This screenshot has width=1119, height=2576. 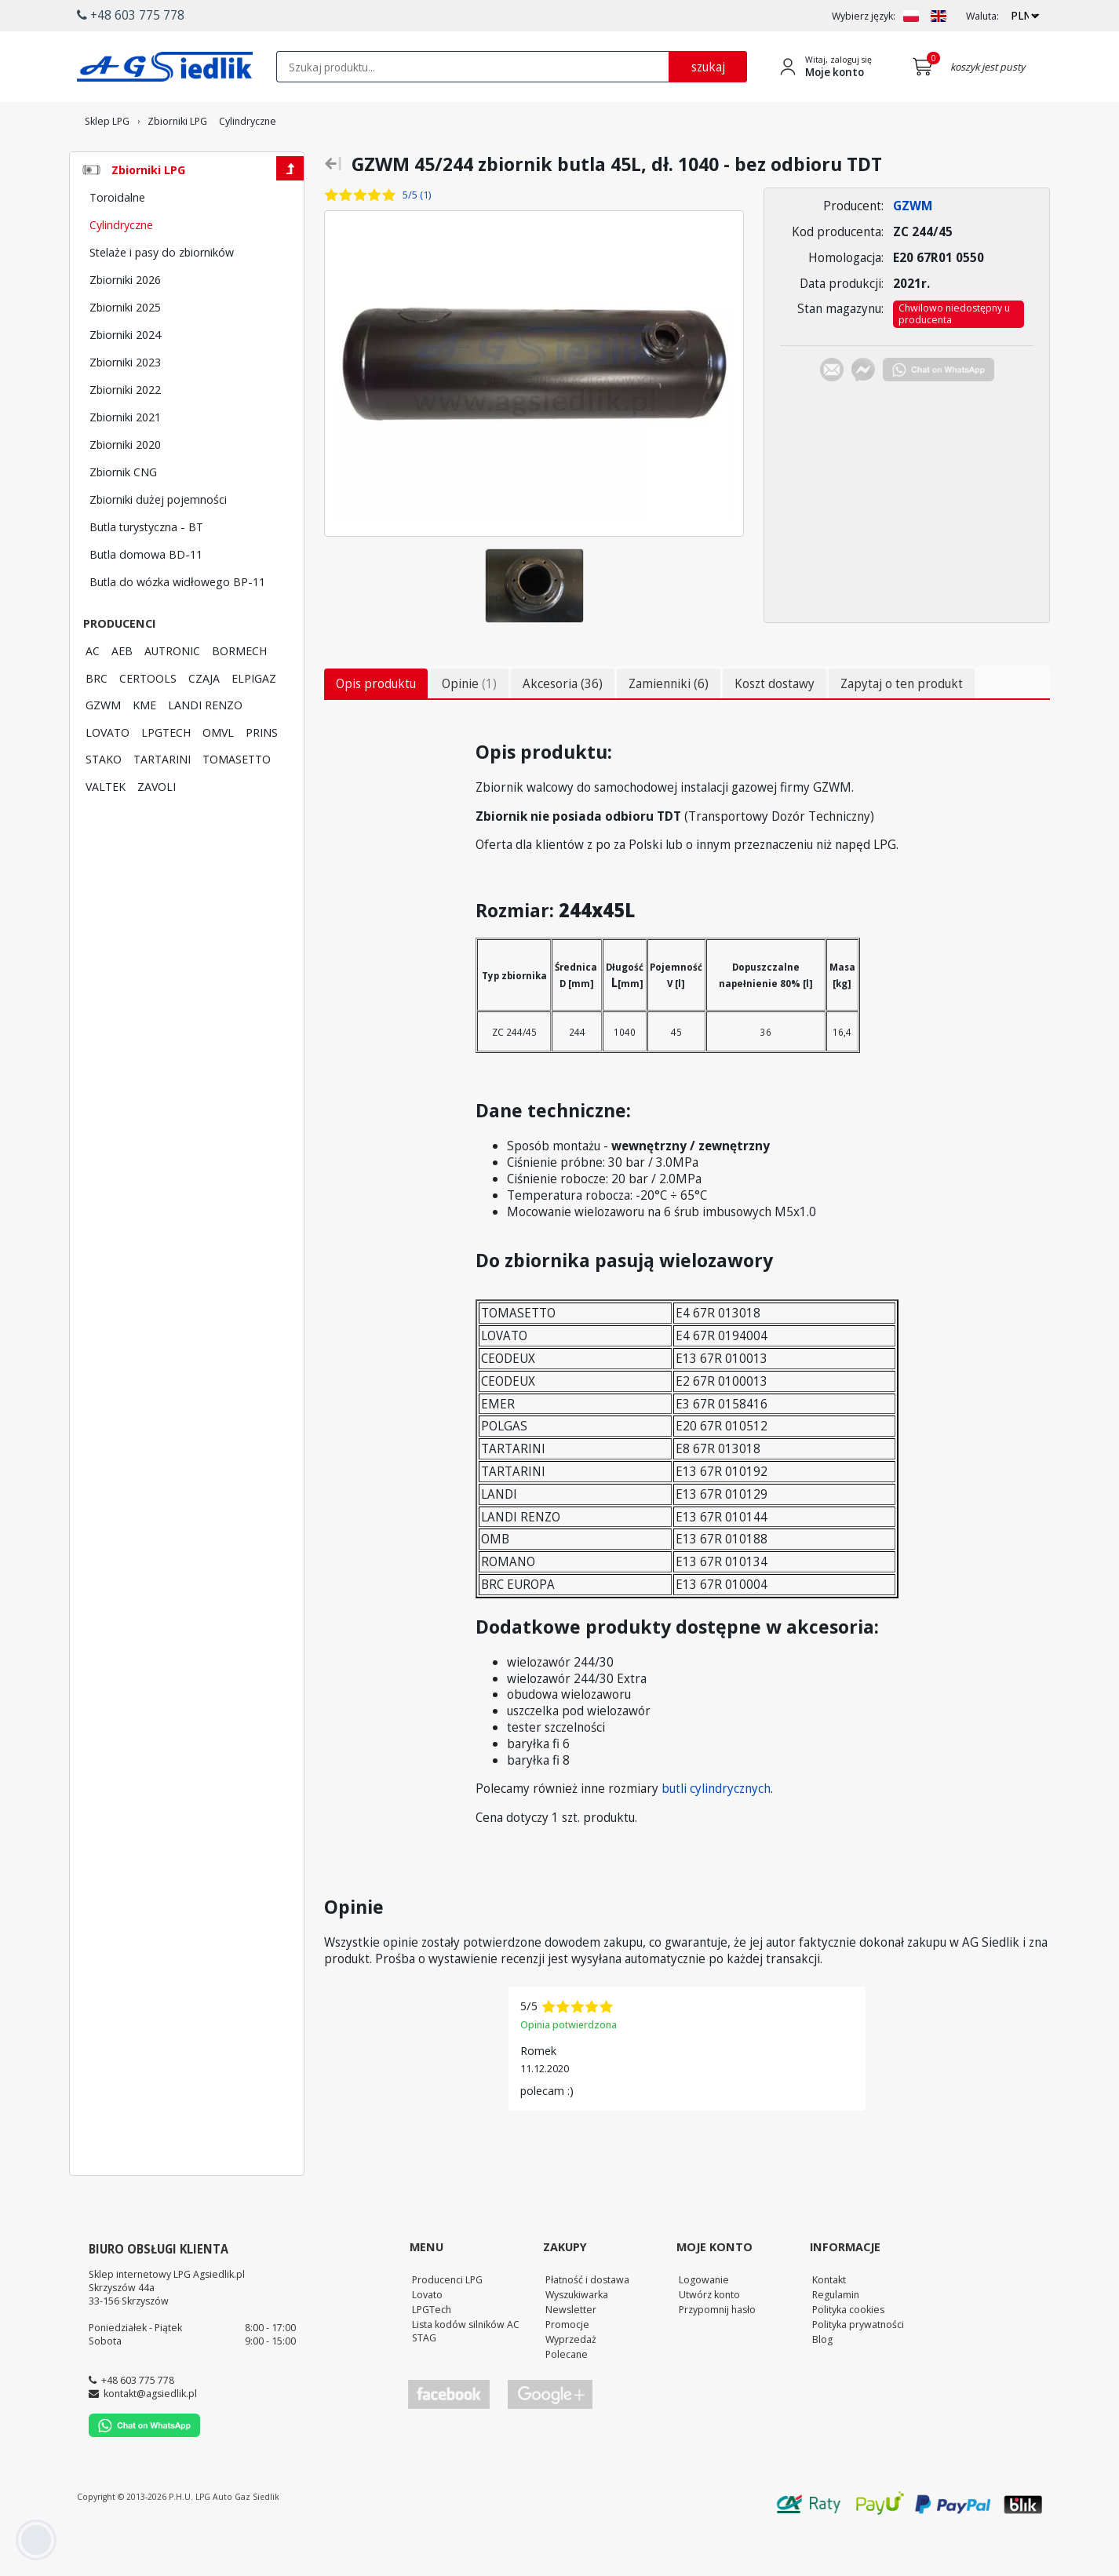 What do you see at coordinates (103, 748) in the screenshot?
I see `GZWM` at bounding box center [103, 748].